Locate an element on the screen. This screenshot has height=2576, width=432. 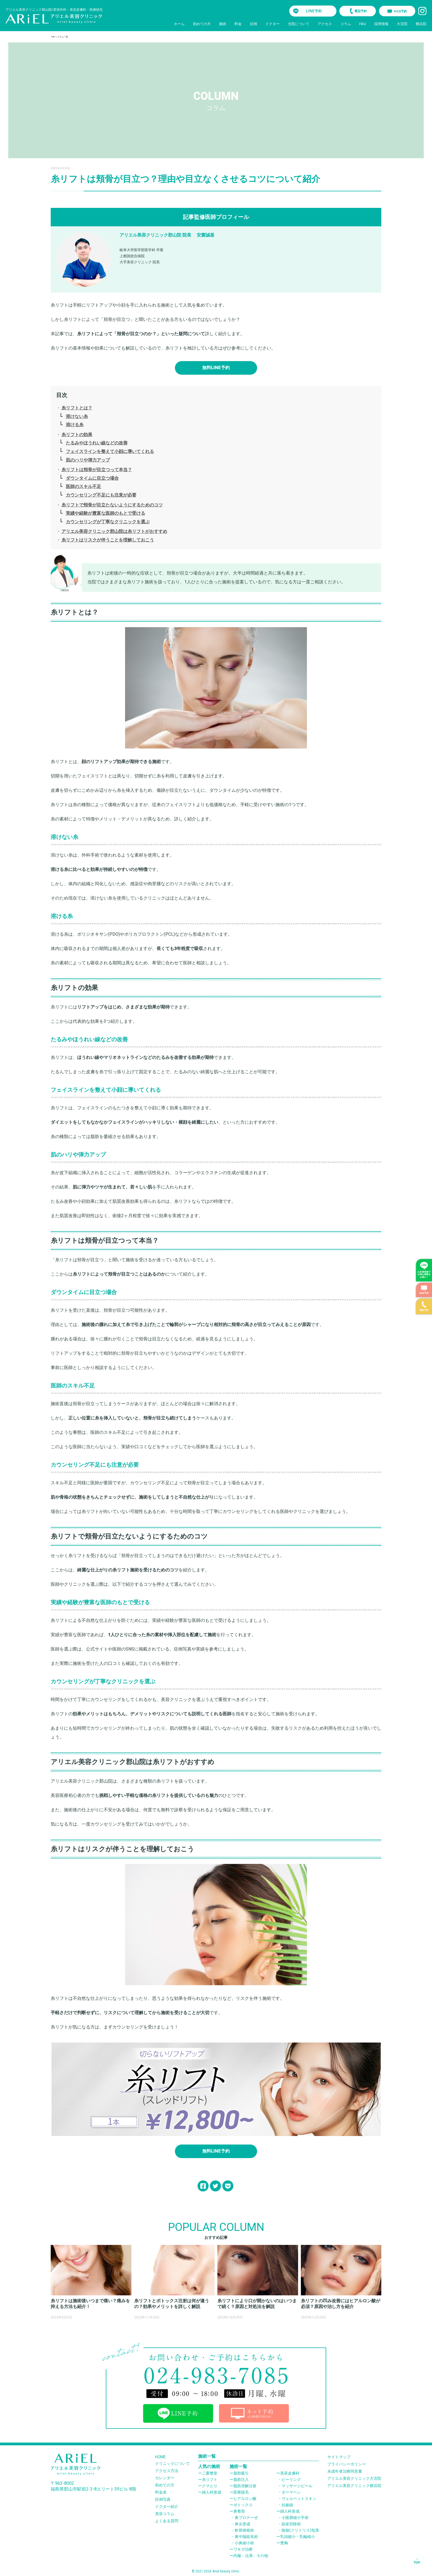
コラム is located at coordinates (345, 24).